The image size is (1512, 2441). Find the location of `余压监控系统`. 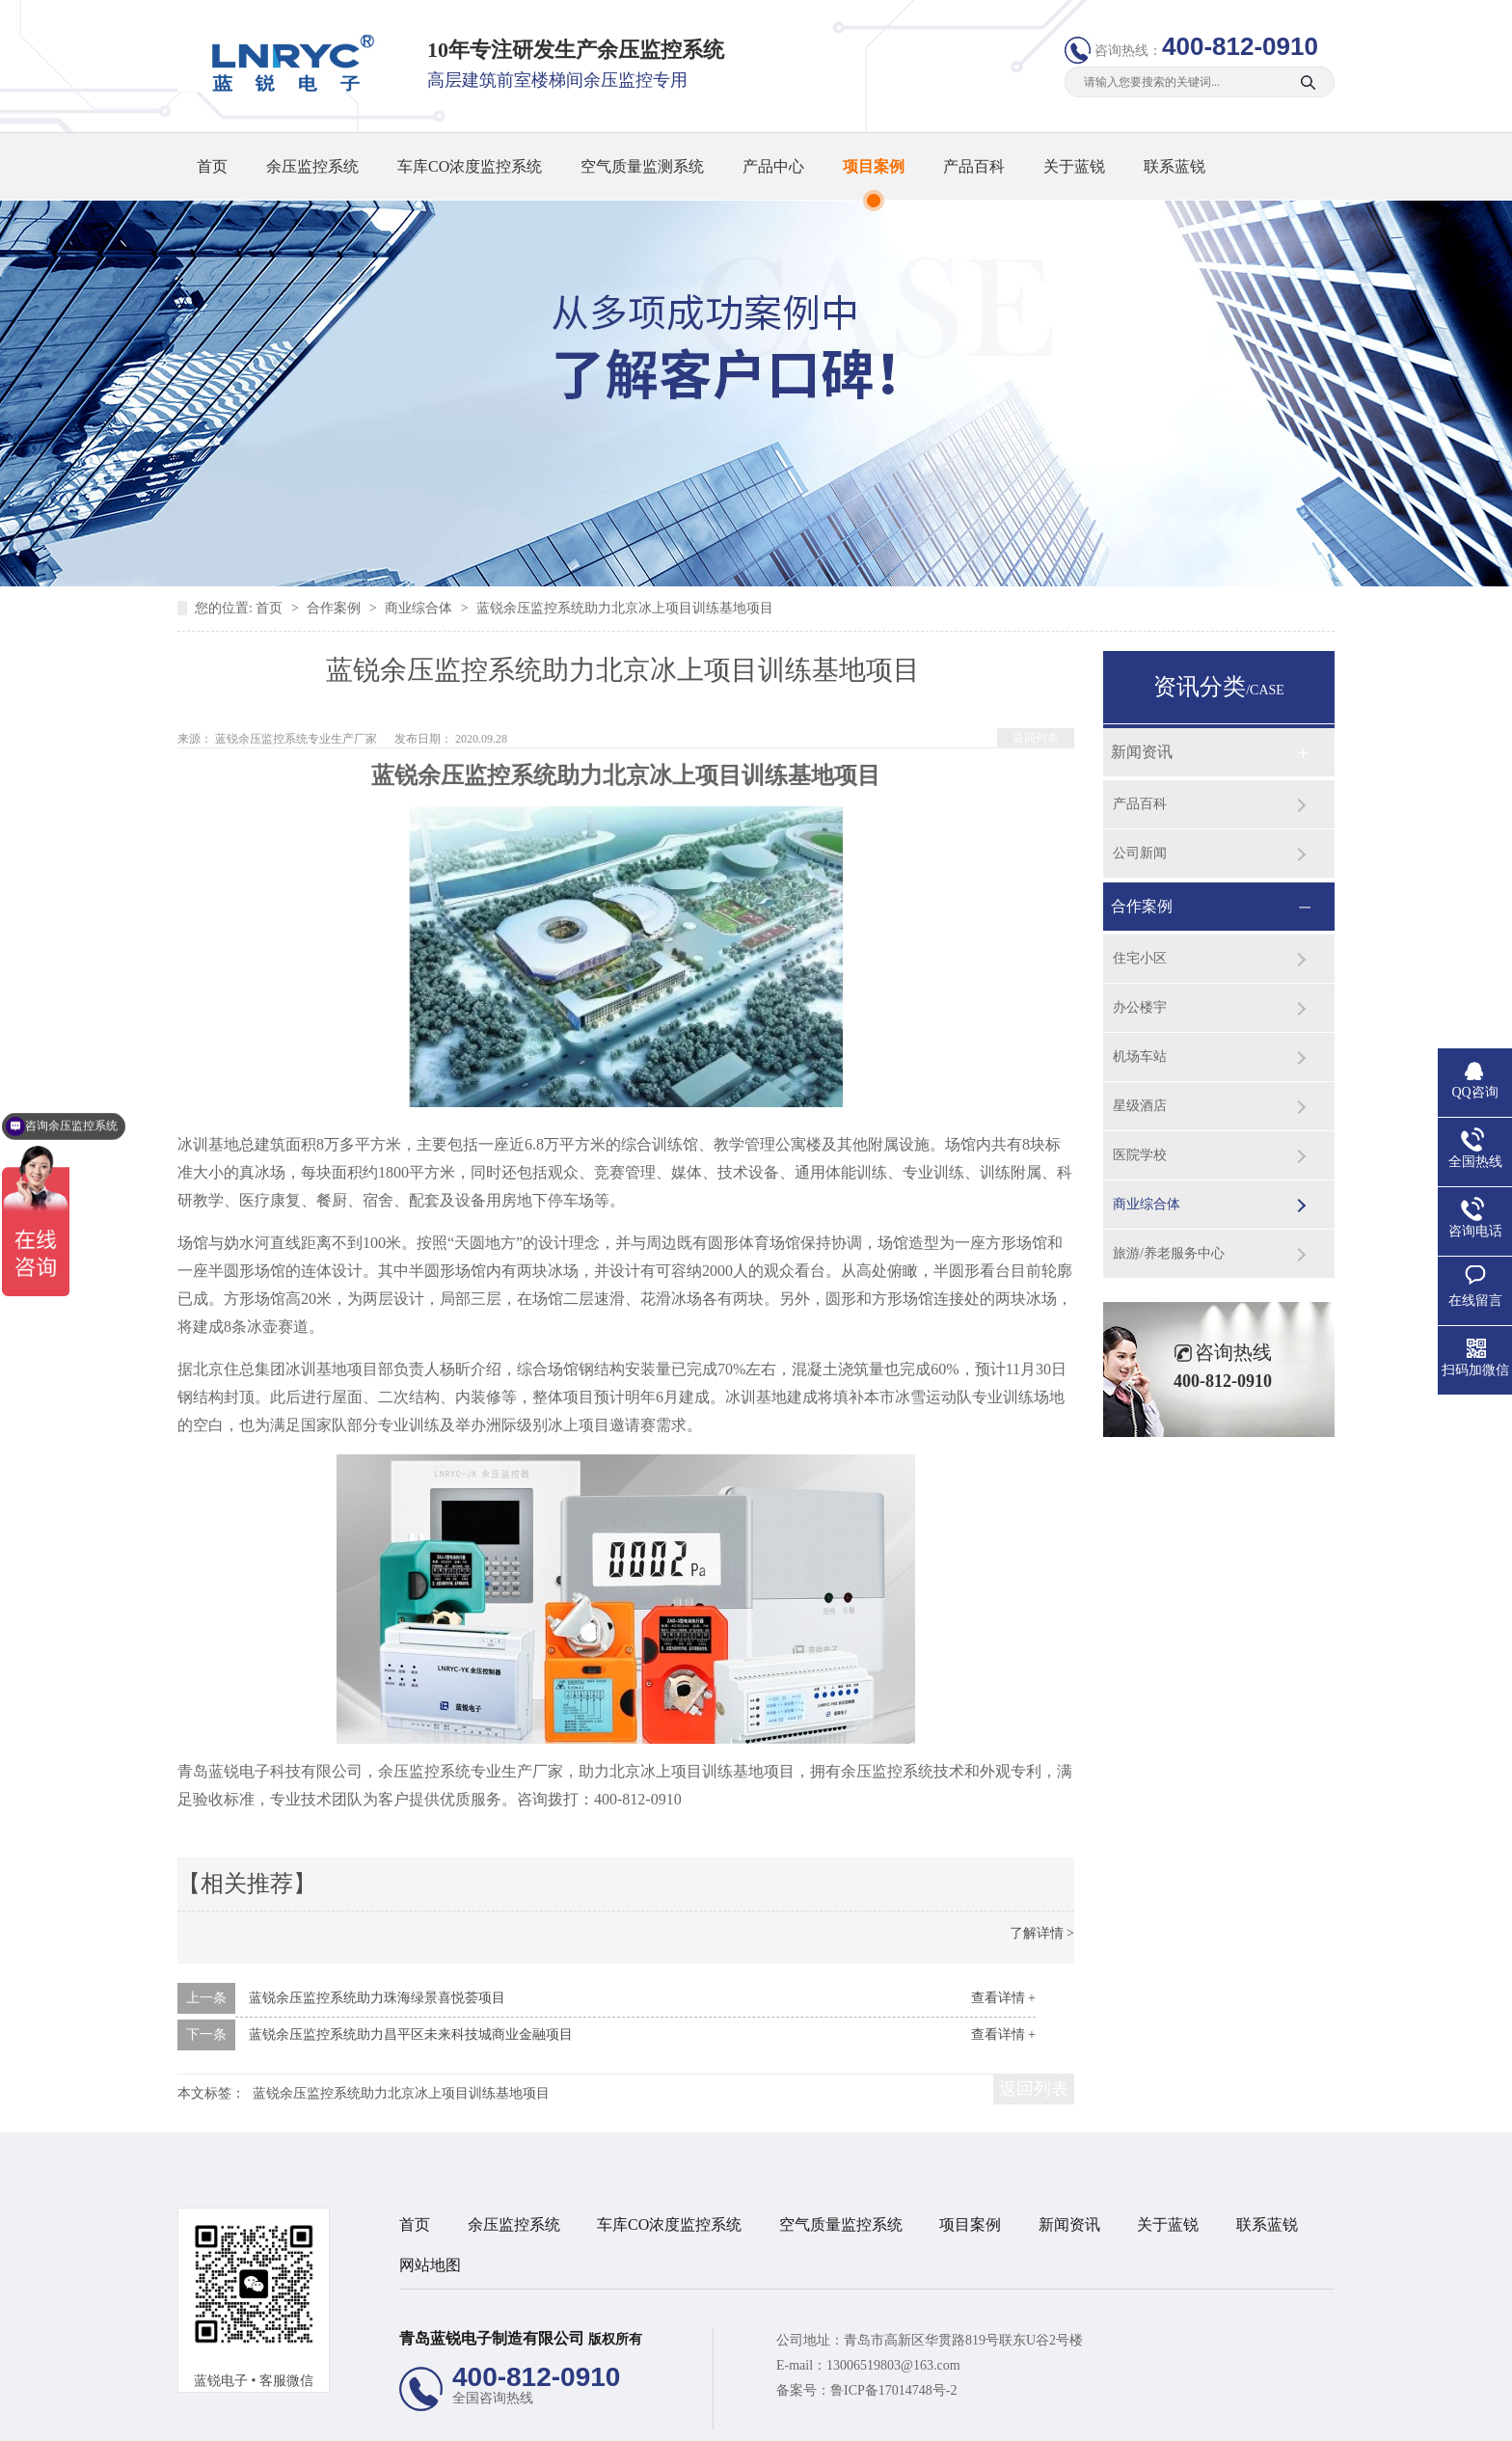

余压监控系统 is located at coordinates (312, 166).